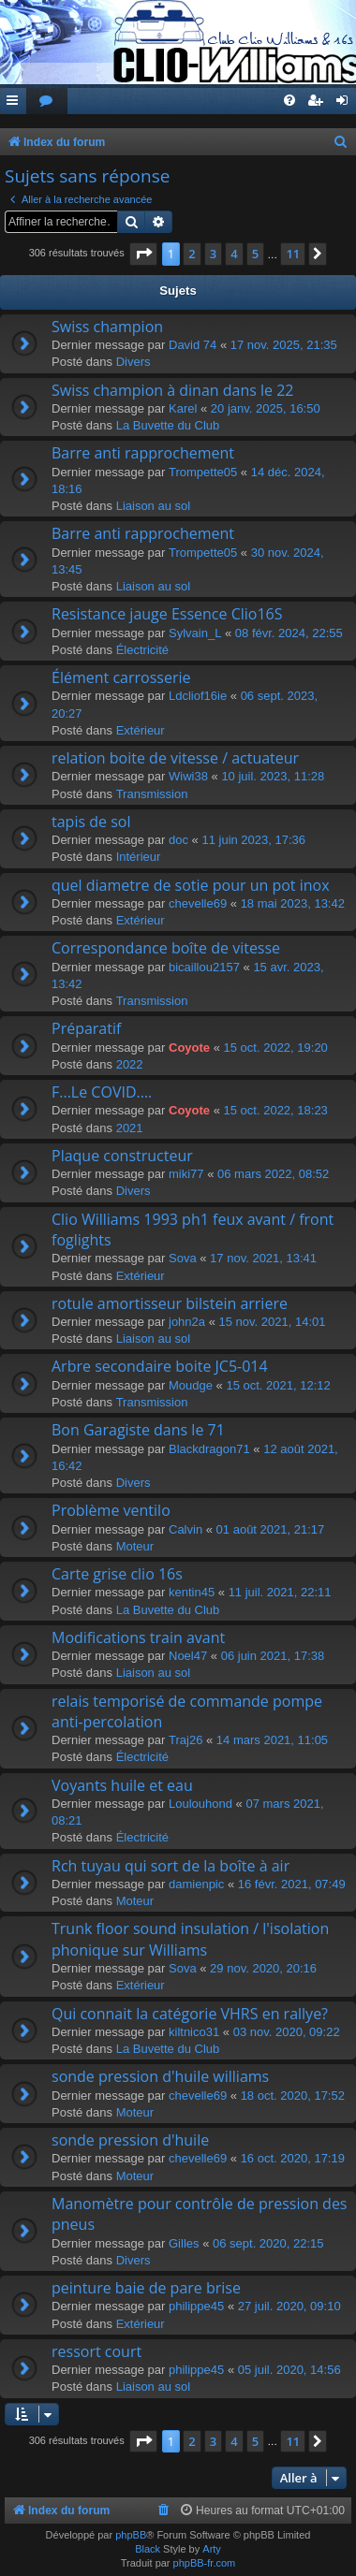 The height and width of the screenshot is (2576, 356). What do you see at coordinates (263, 1258) in the screenshot?
I see `17 nov. 2021, 13:41` at bounding box center [263, 1258].